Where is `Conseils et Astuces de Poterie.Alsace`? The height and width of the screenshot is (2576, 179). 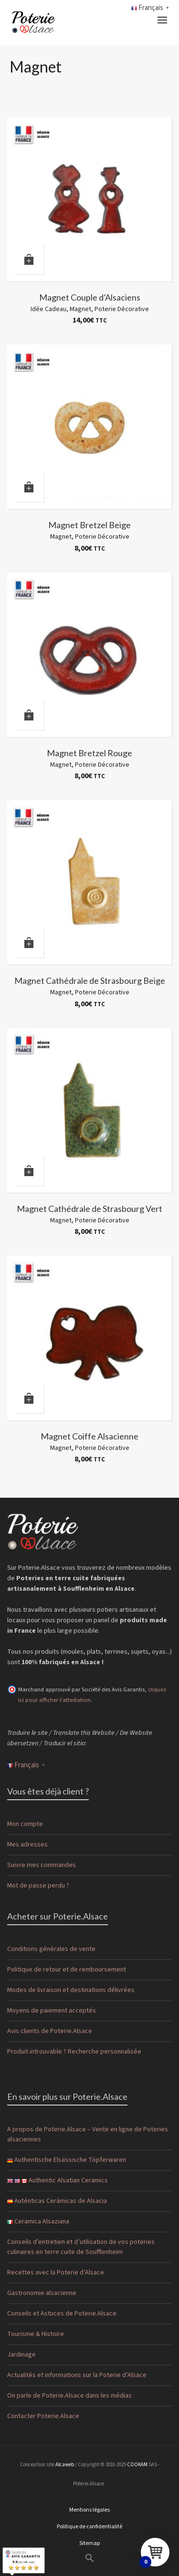
Conseils et Astuces de Poterie.Alsace is located at coordinates (61, 2313).